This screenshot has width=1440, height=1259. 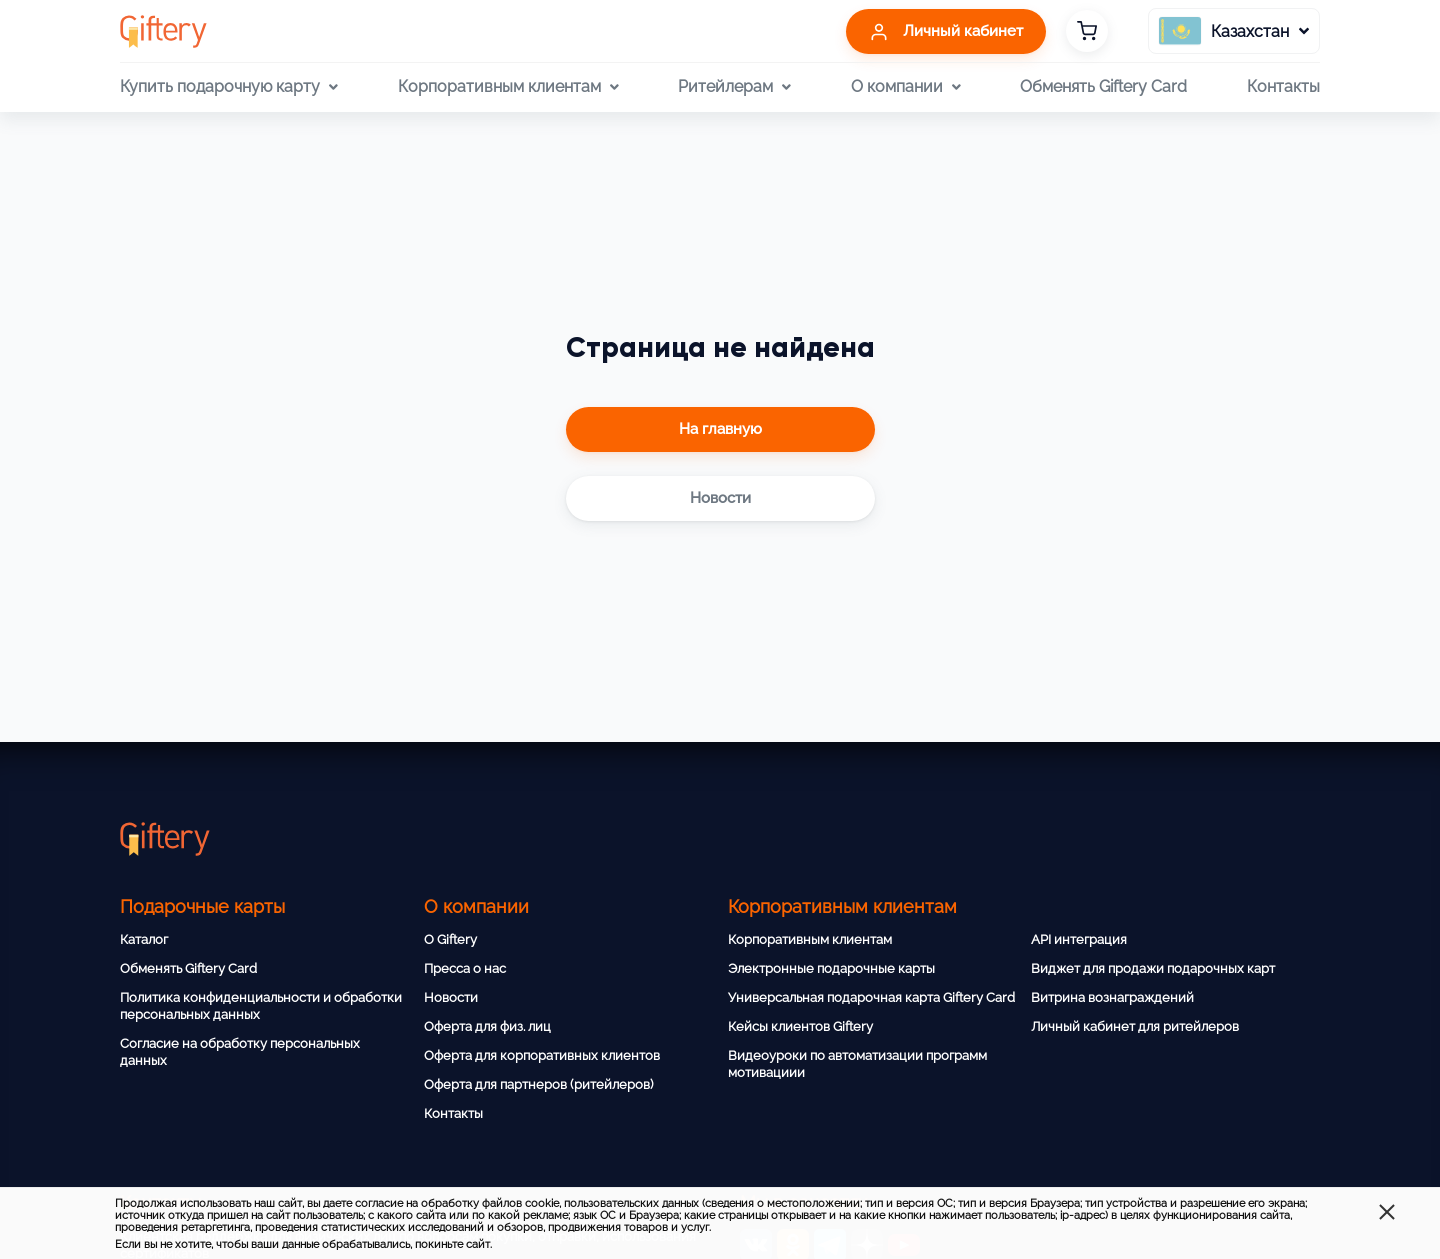 I want to click on Оферта для партнеров (ритейлеров), so click(x=538, y=1084).